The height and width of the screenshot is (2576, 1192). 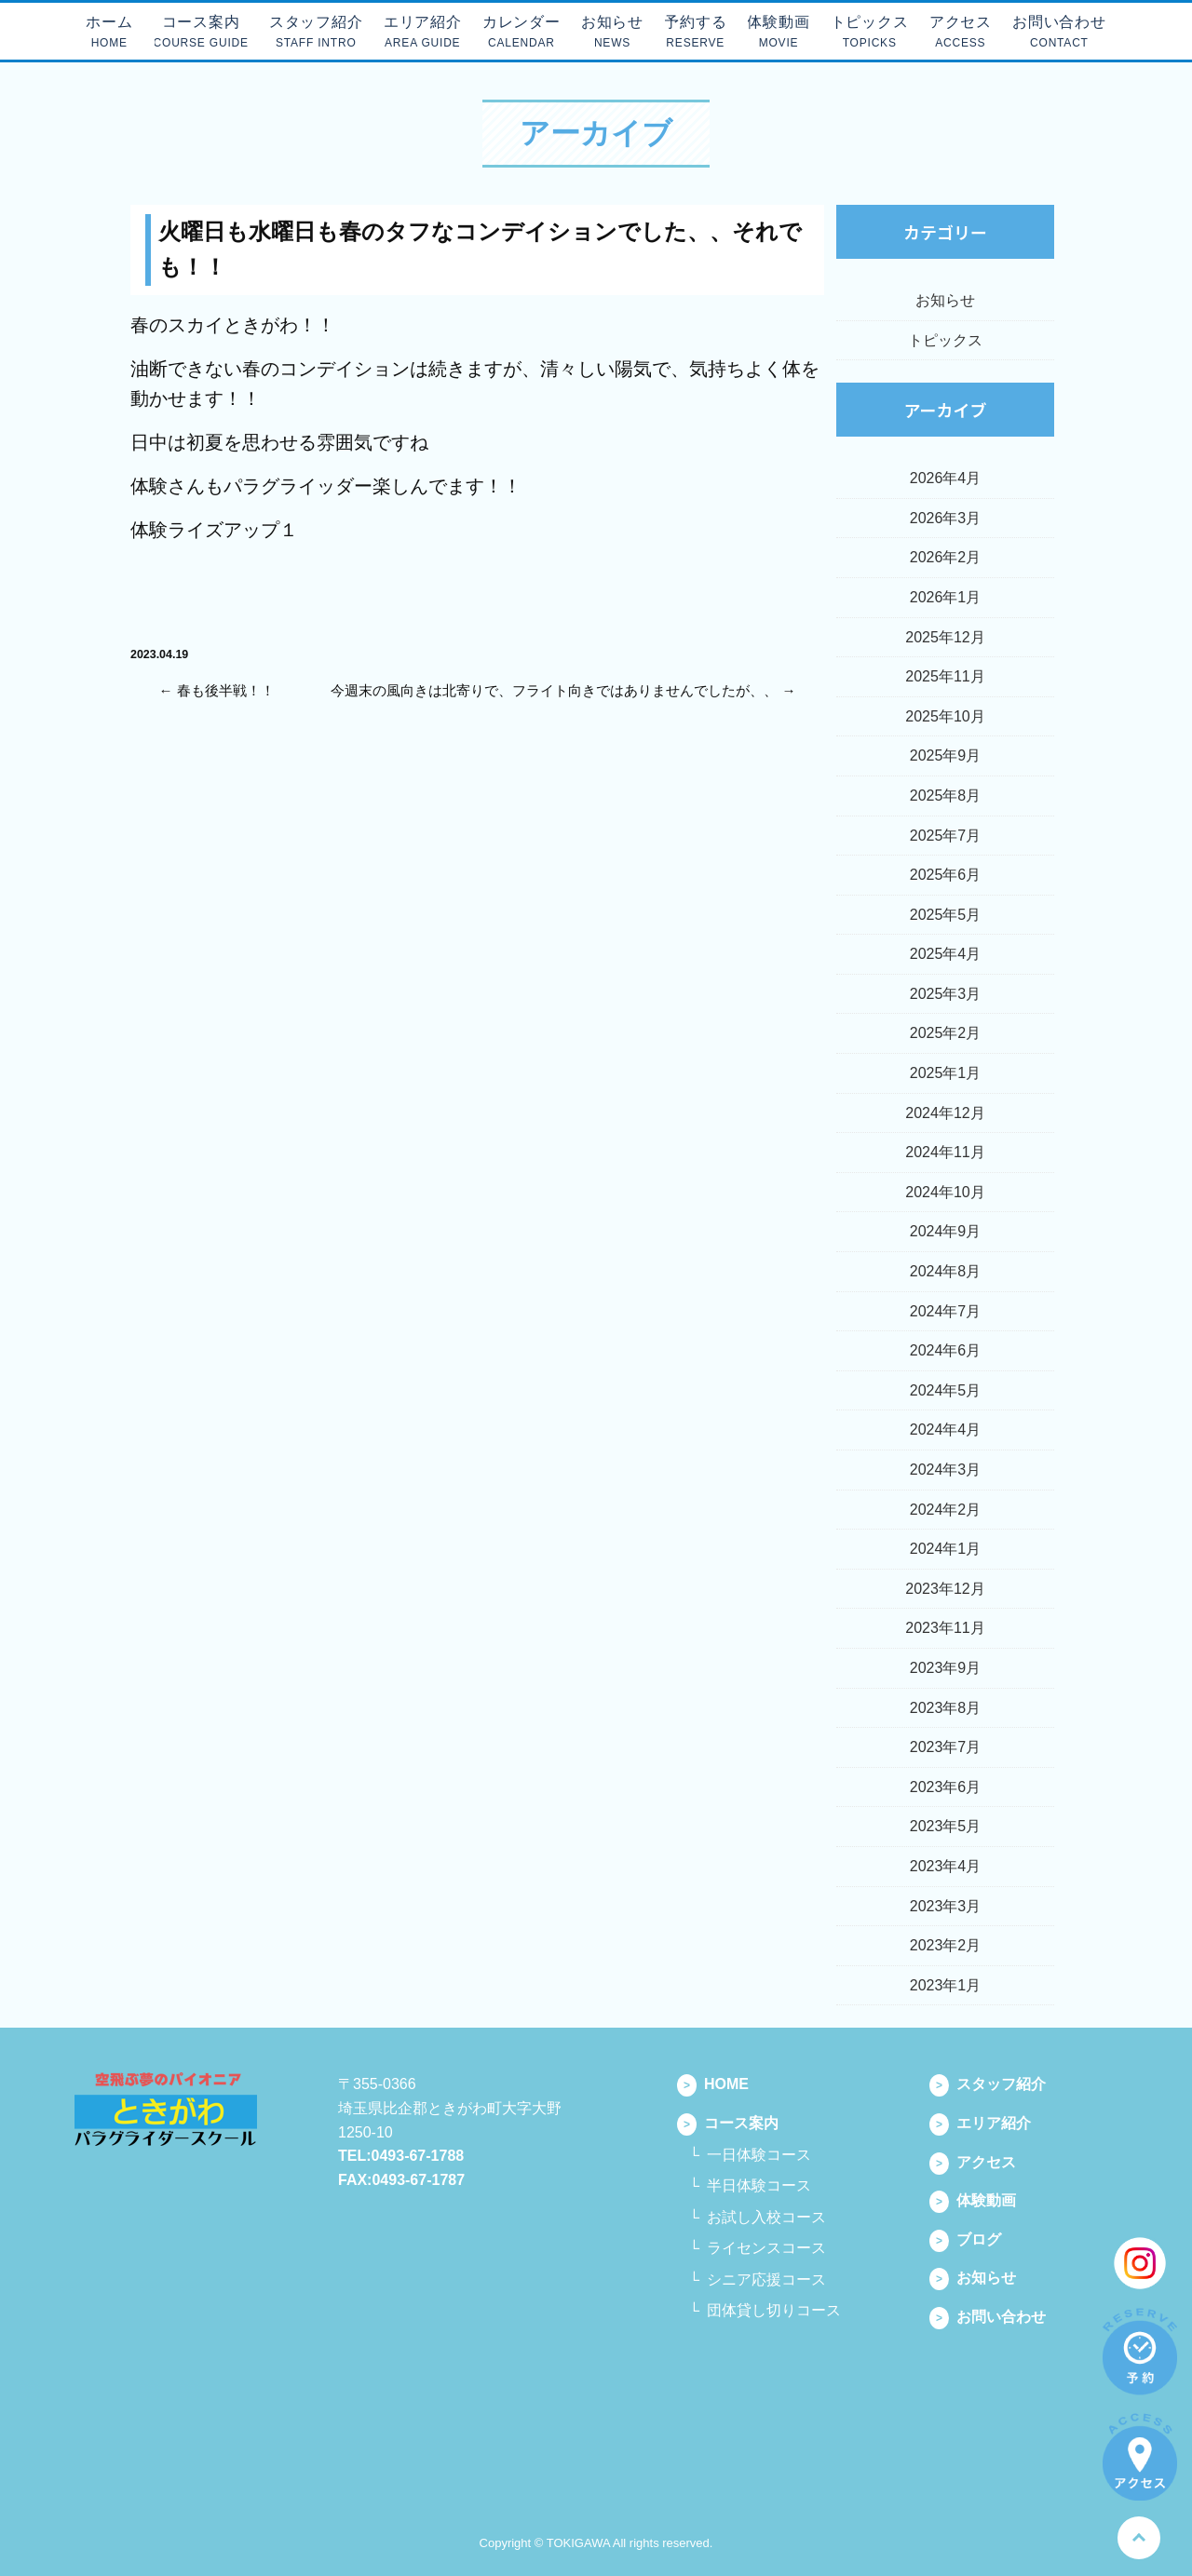 What do you see at coordinates (946, 875) in the screenshot?
I see `2025年6月` at bounding box center [946, 875].